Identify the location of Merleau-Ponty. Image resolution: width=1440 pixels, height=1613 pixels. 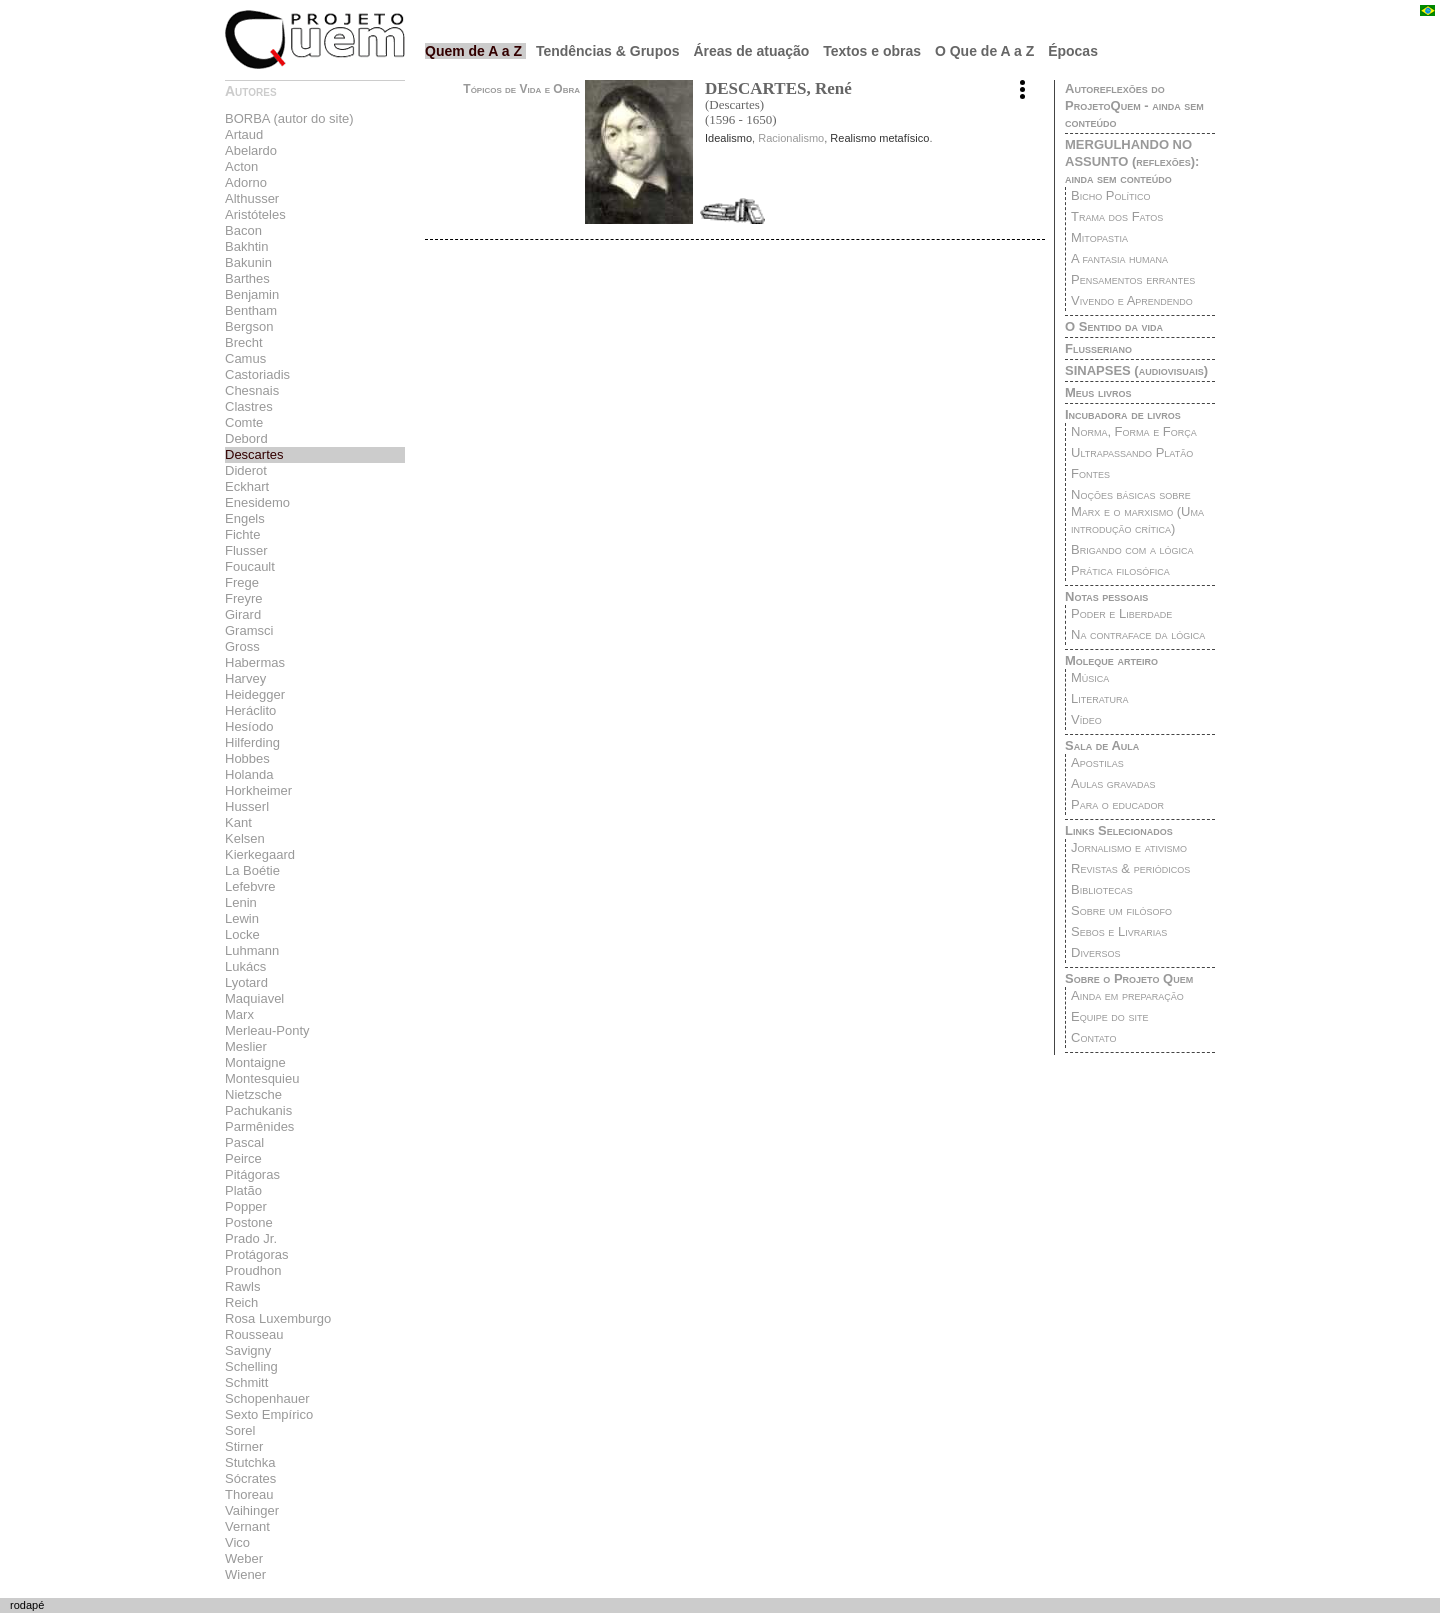
(267, 1030).